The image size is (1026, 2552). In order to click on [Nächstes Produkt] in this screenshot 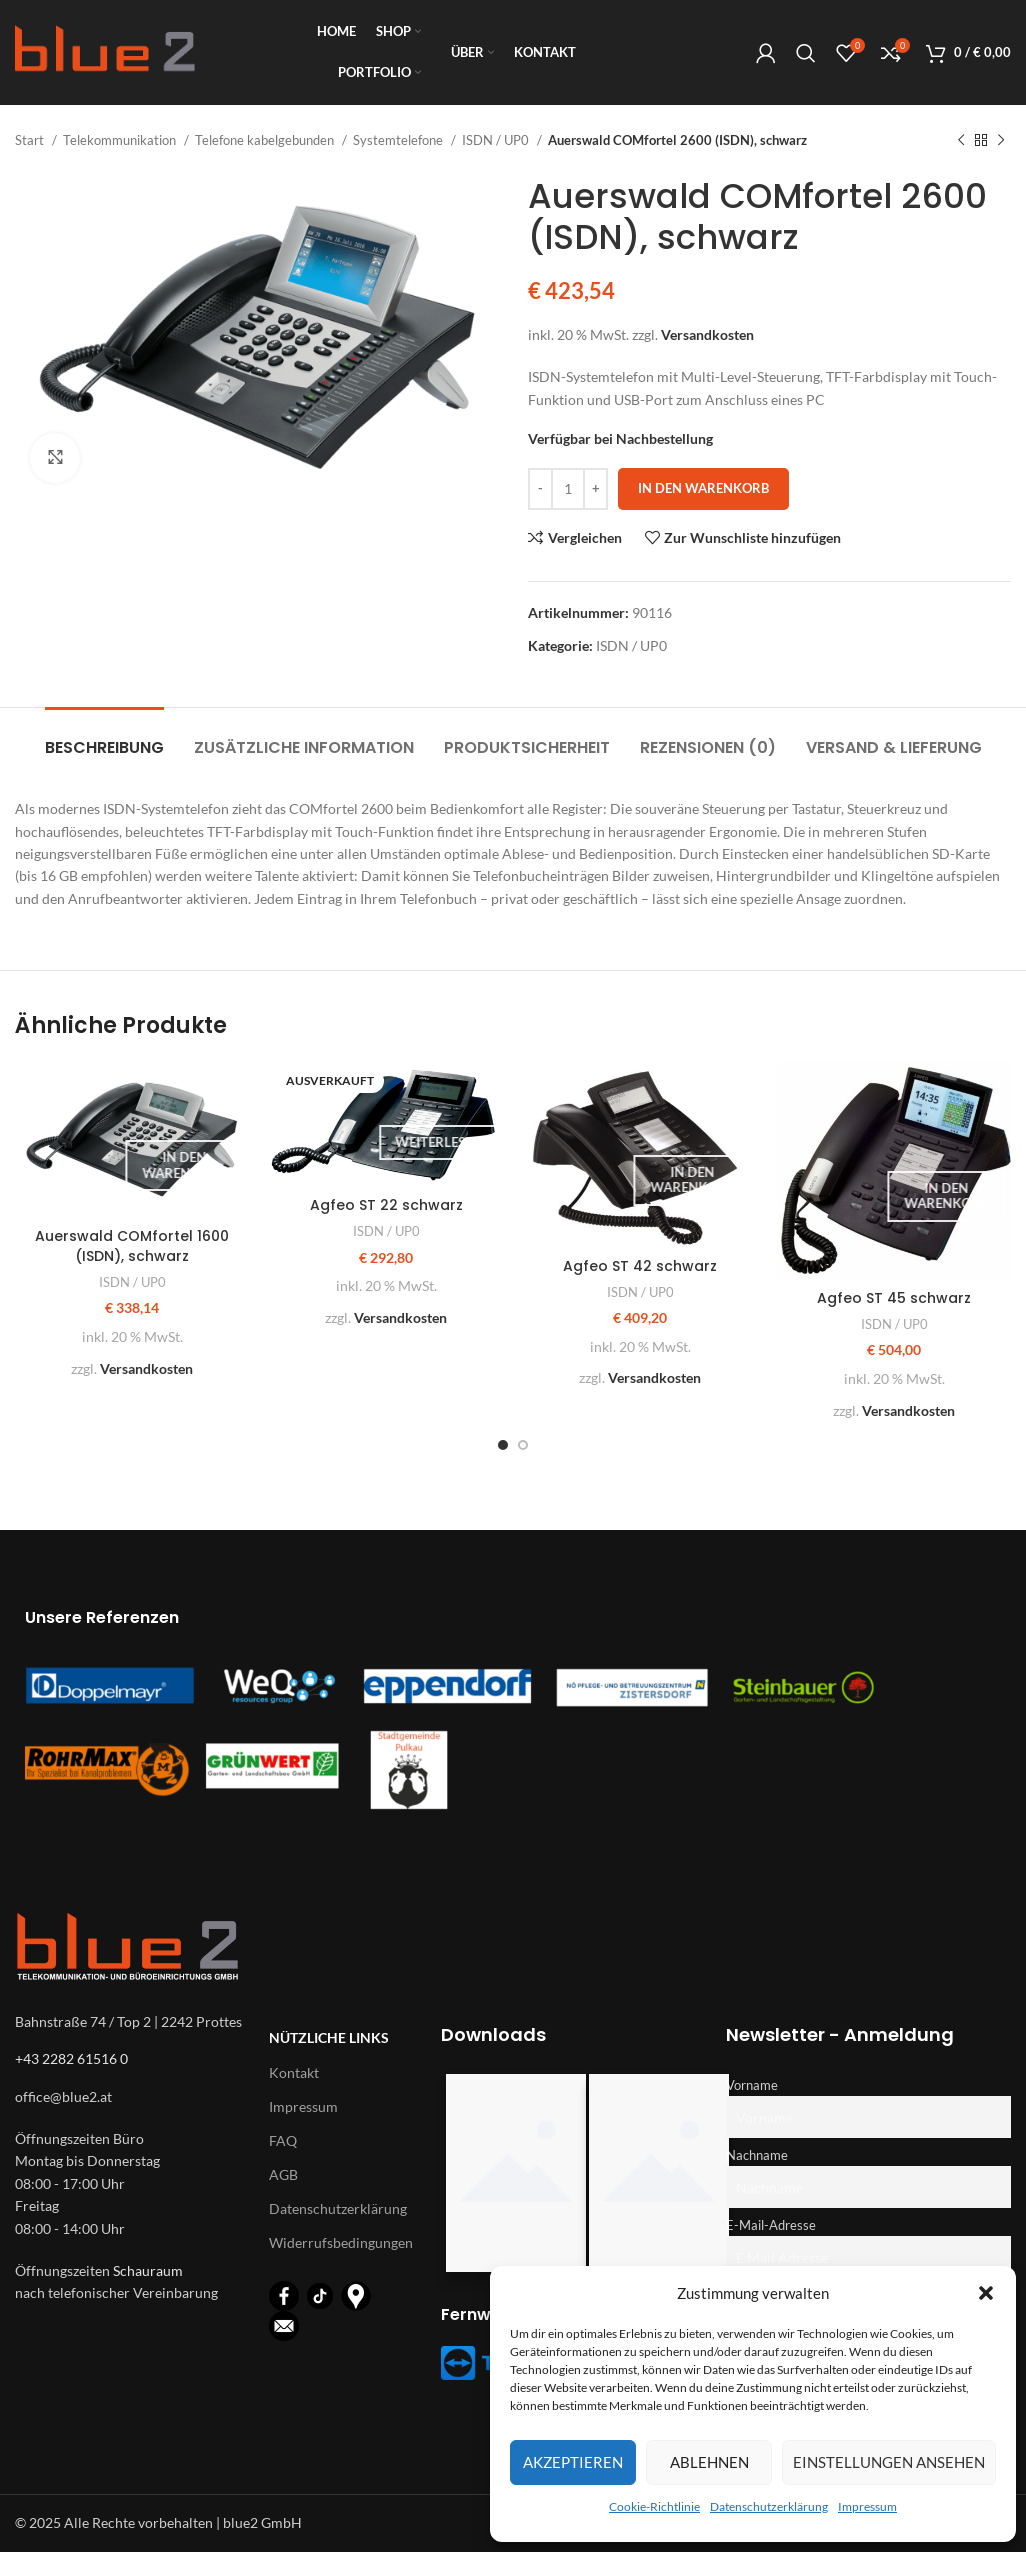, I will do `click(1001, 141)`.